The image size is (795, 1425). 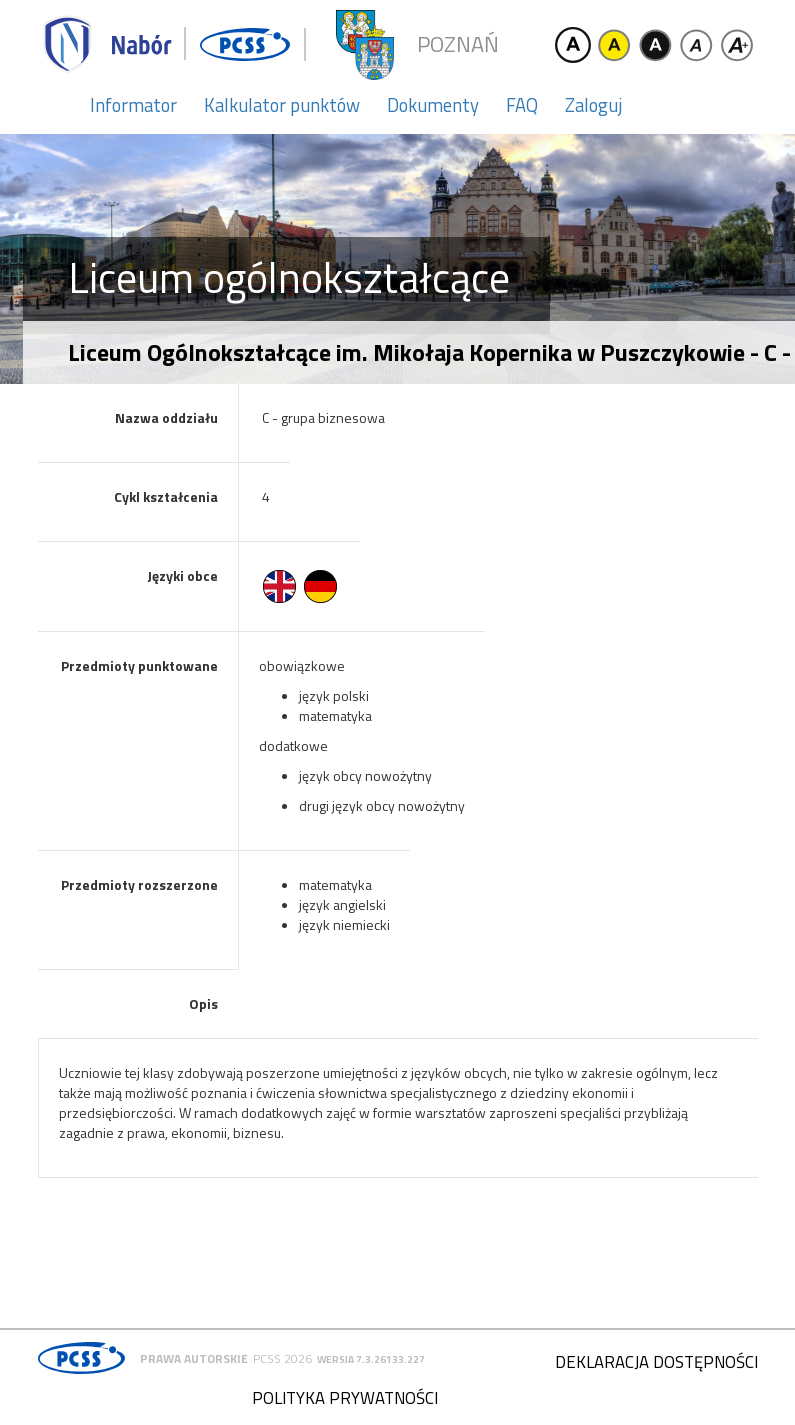 I want to click on Deklaracja dostępności, so click(x=656, y=1362).